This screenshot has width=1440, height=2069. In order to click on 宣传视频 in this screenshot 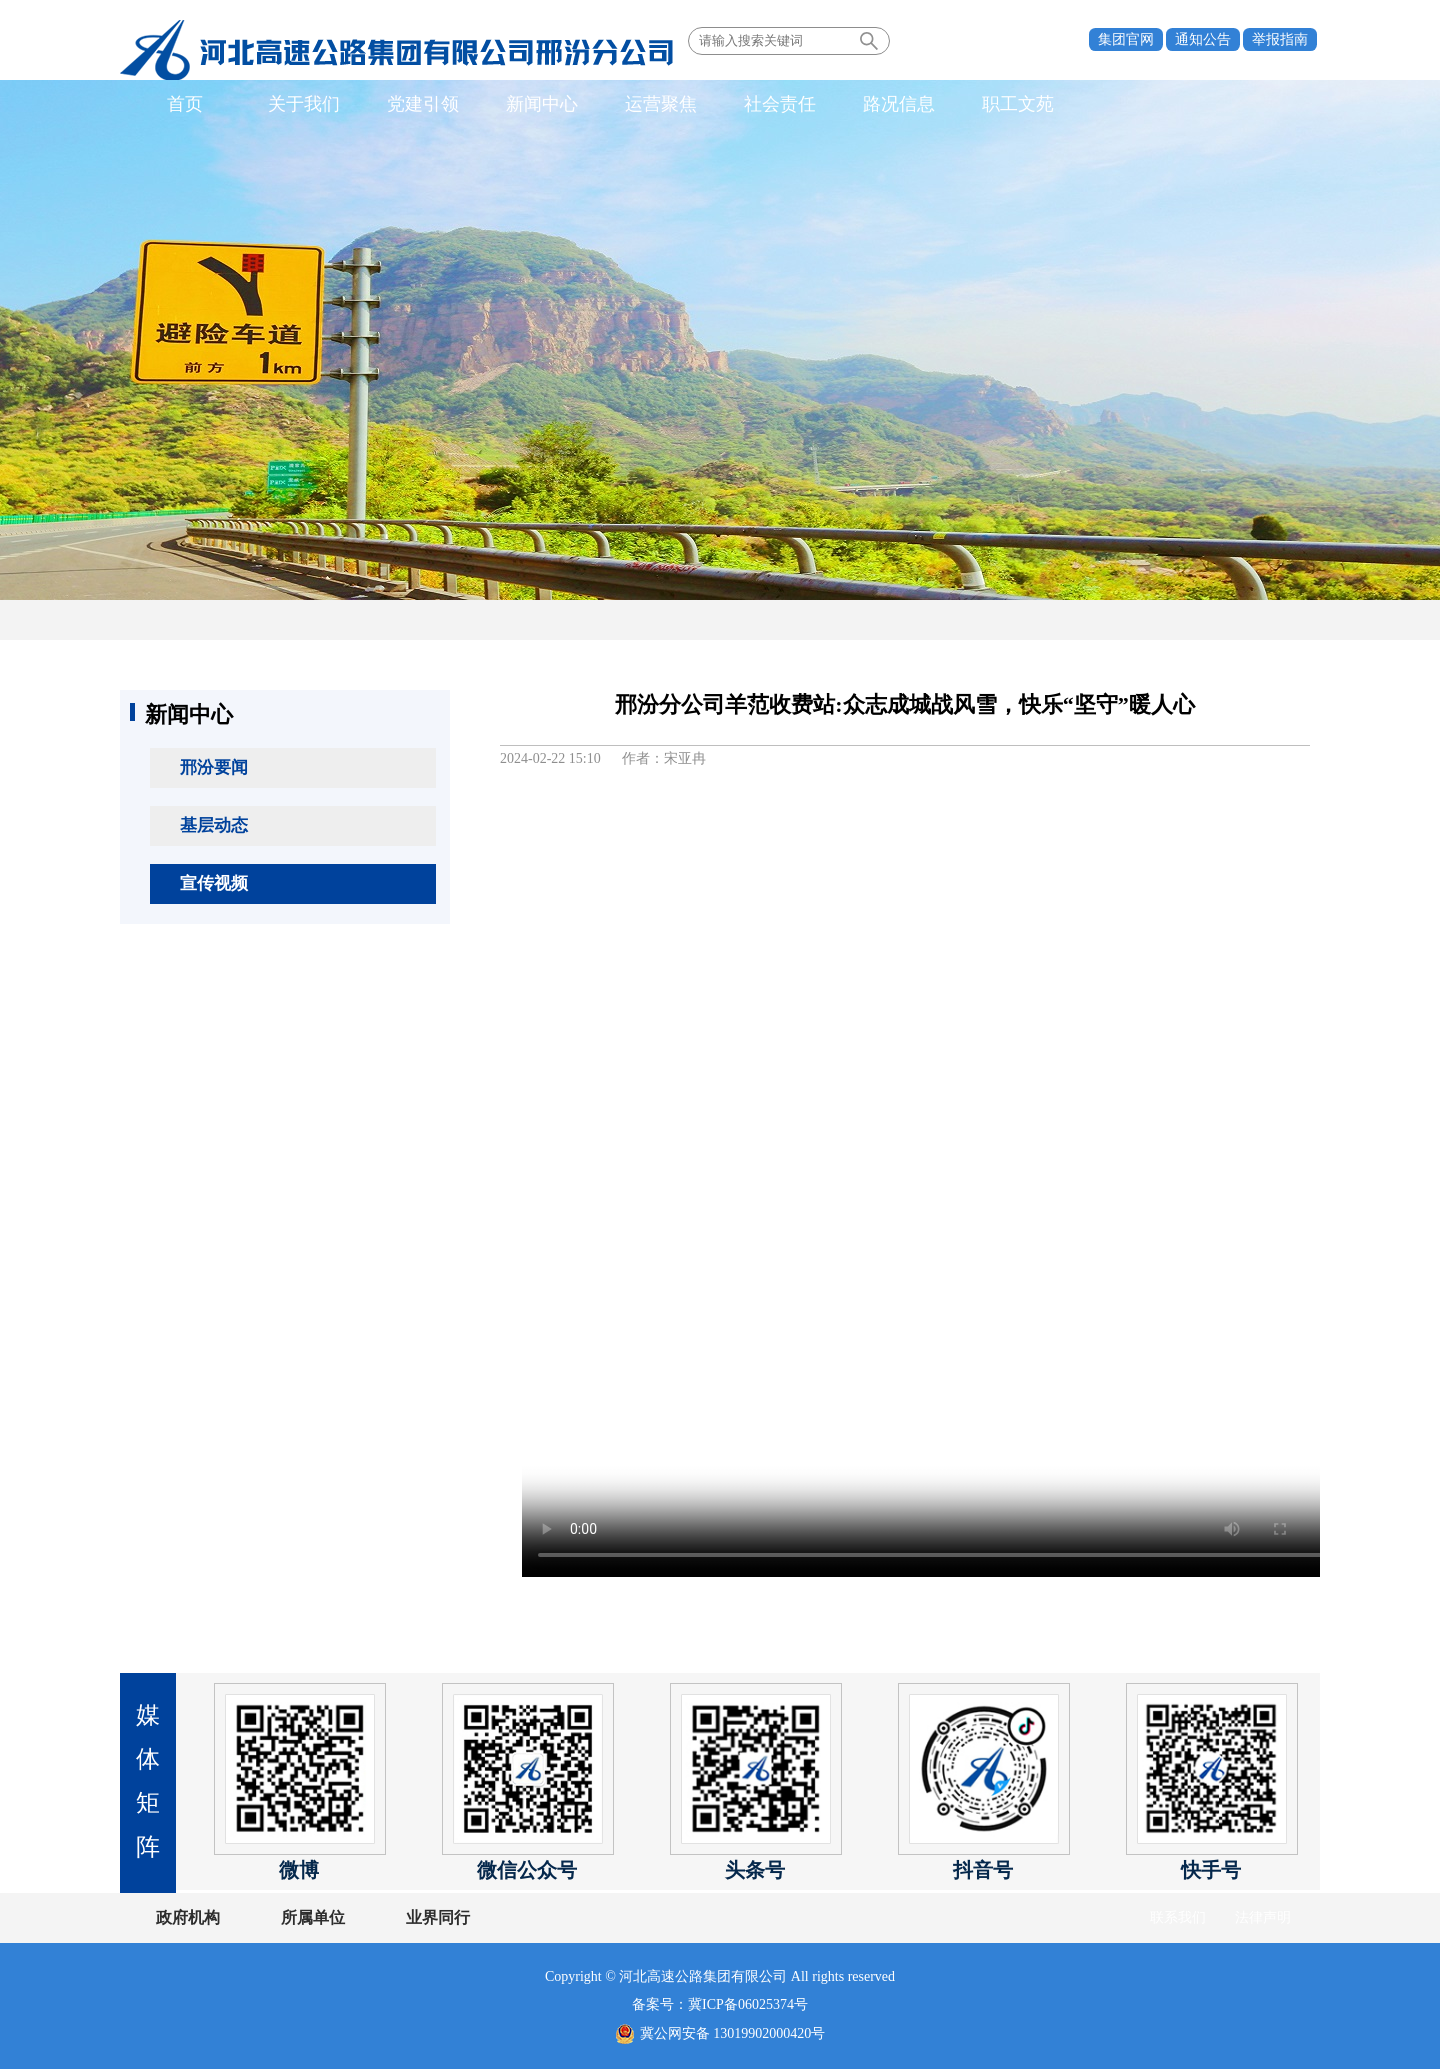, I will do `click(214, 883)`.